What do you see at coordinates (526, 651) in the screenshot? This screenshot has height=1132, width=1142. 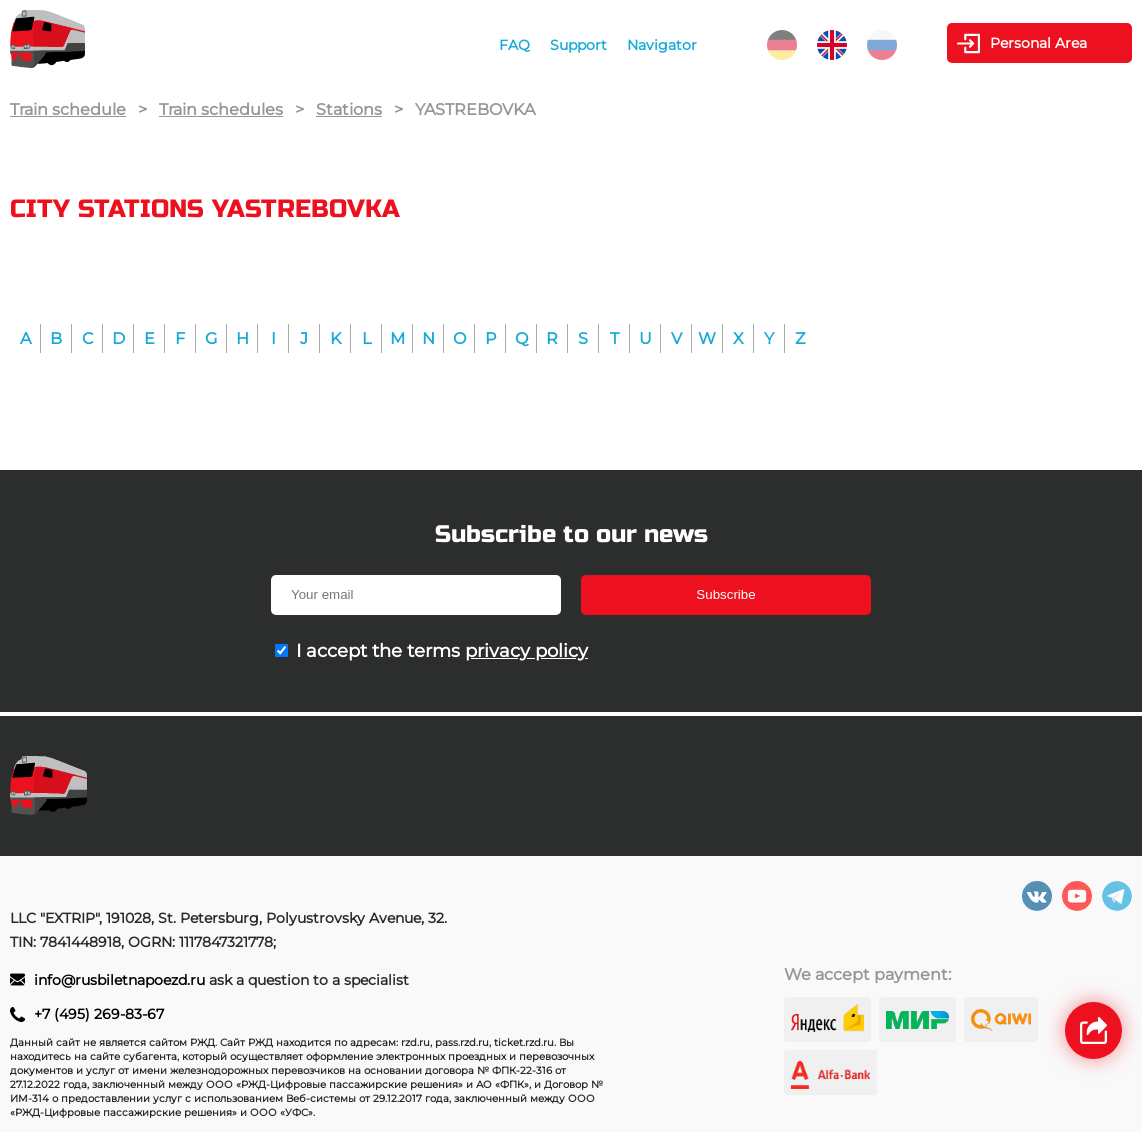 I see `privacy policy` at bounding box center [526, 651].